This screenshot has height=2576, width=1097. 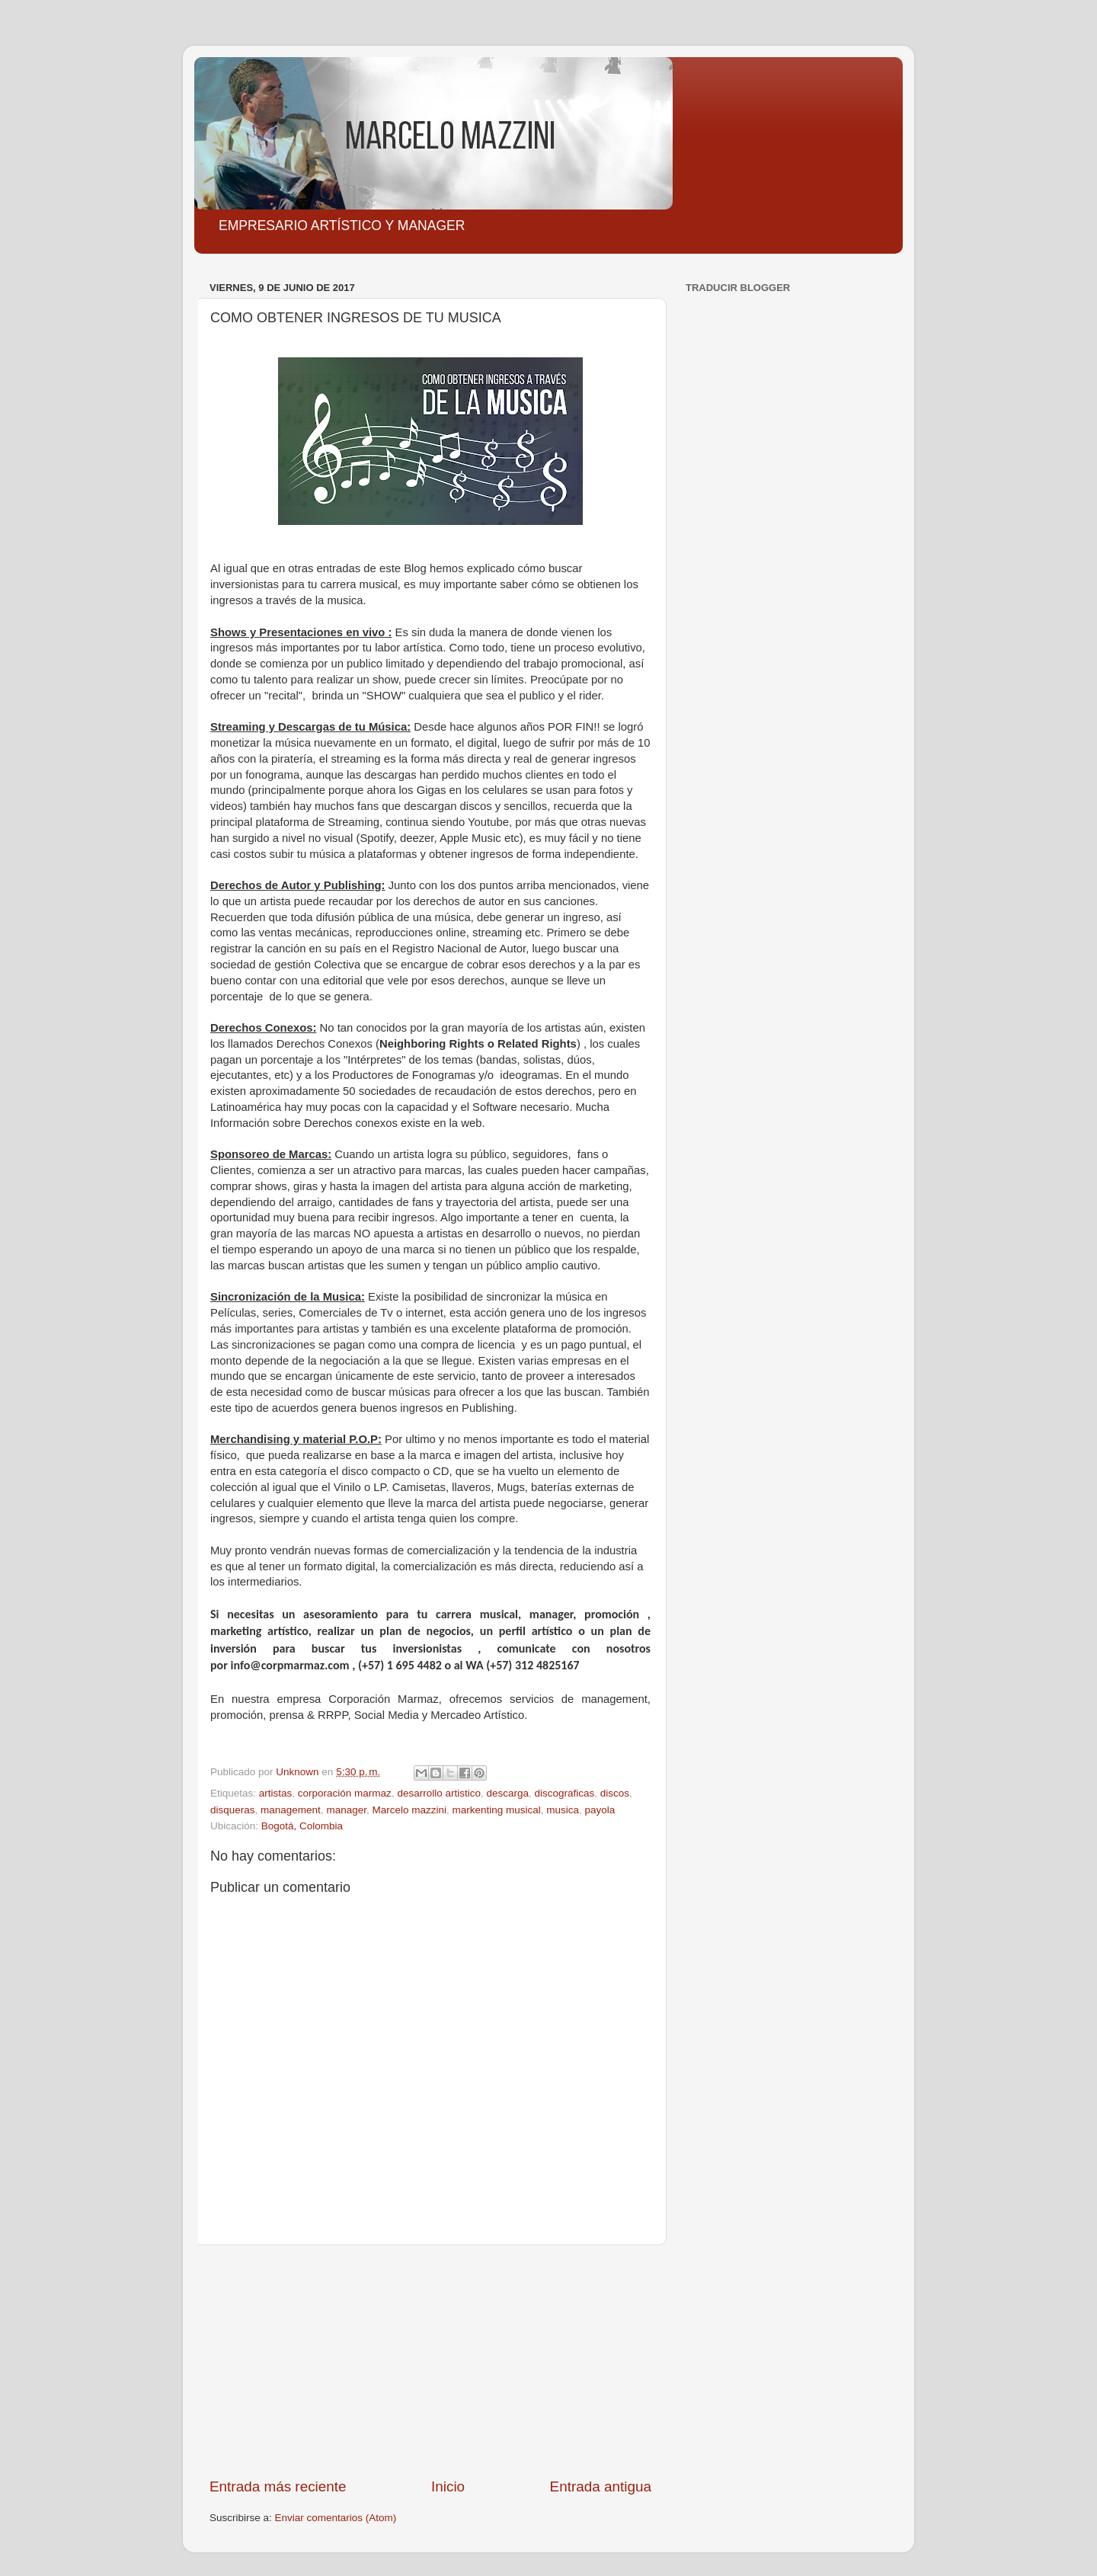 What do you see at coordinates (302, 1826) in the screenshot?
I see `Bogotá, Colombia` at bounding box center [302, 1826].